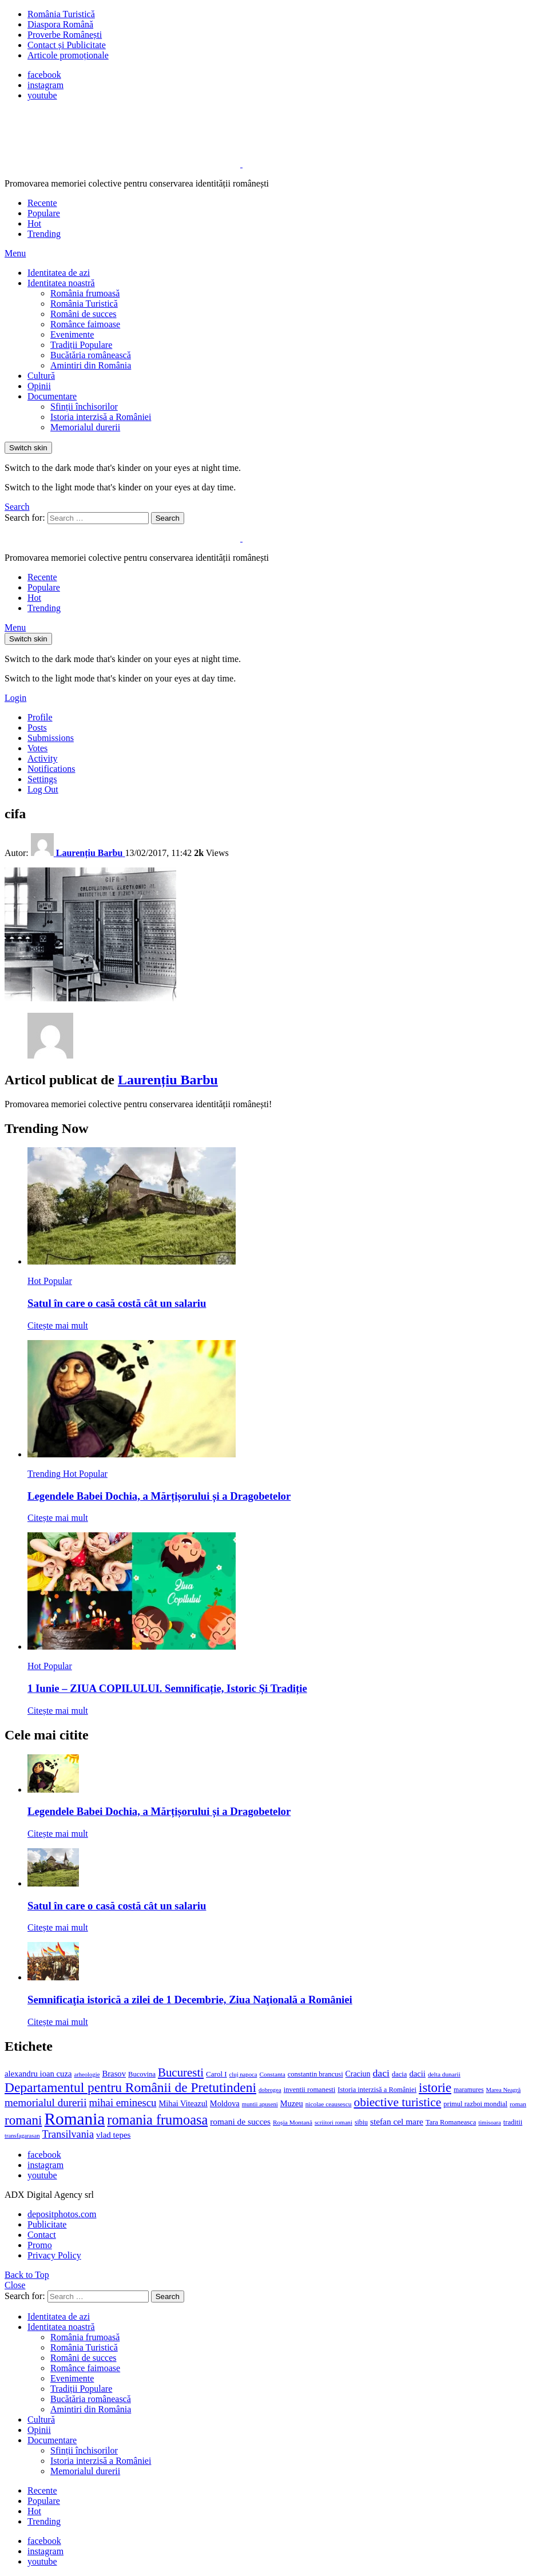 This screenshot has width=536, height=2576. Describe the element at coordinates (61, 14) in the screenshot. I see `România Turistică` at that location.